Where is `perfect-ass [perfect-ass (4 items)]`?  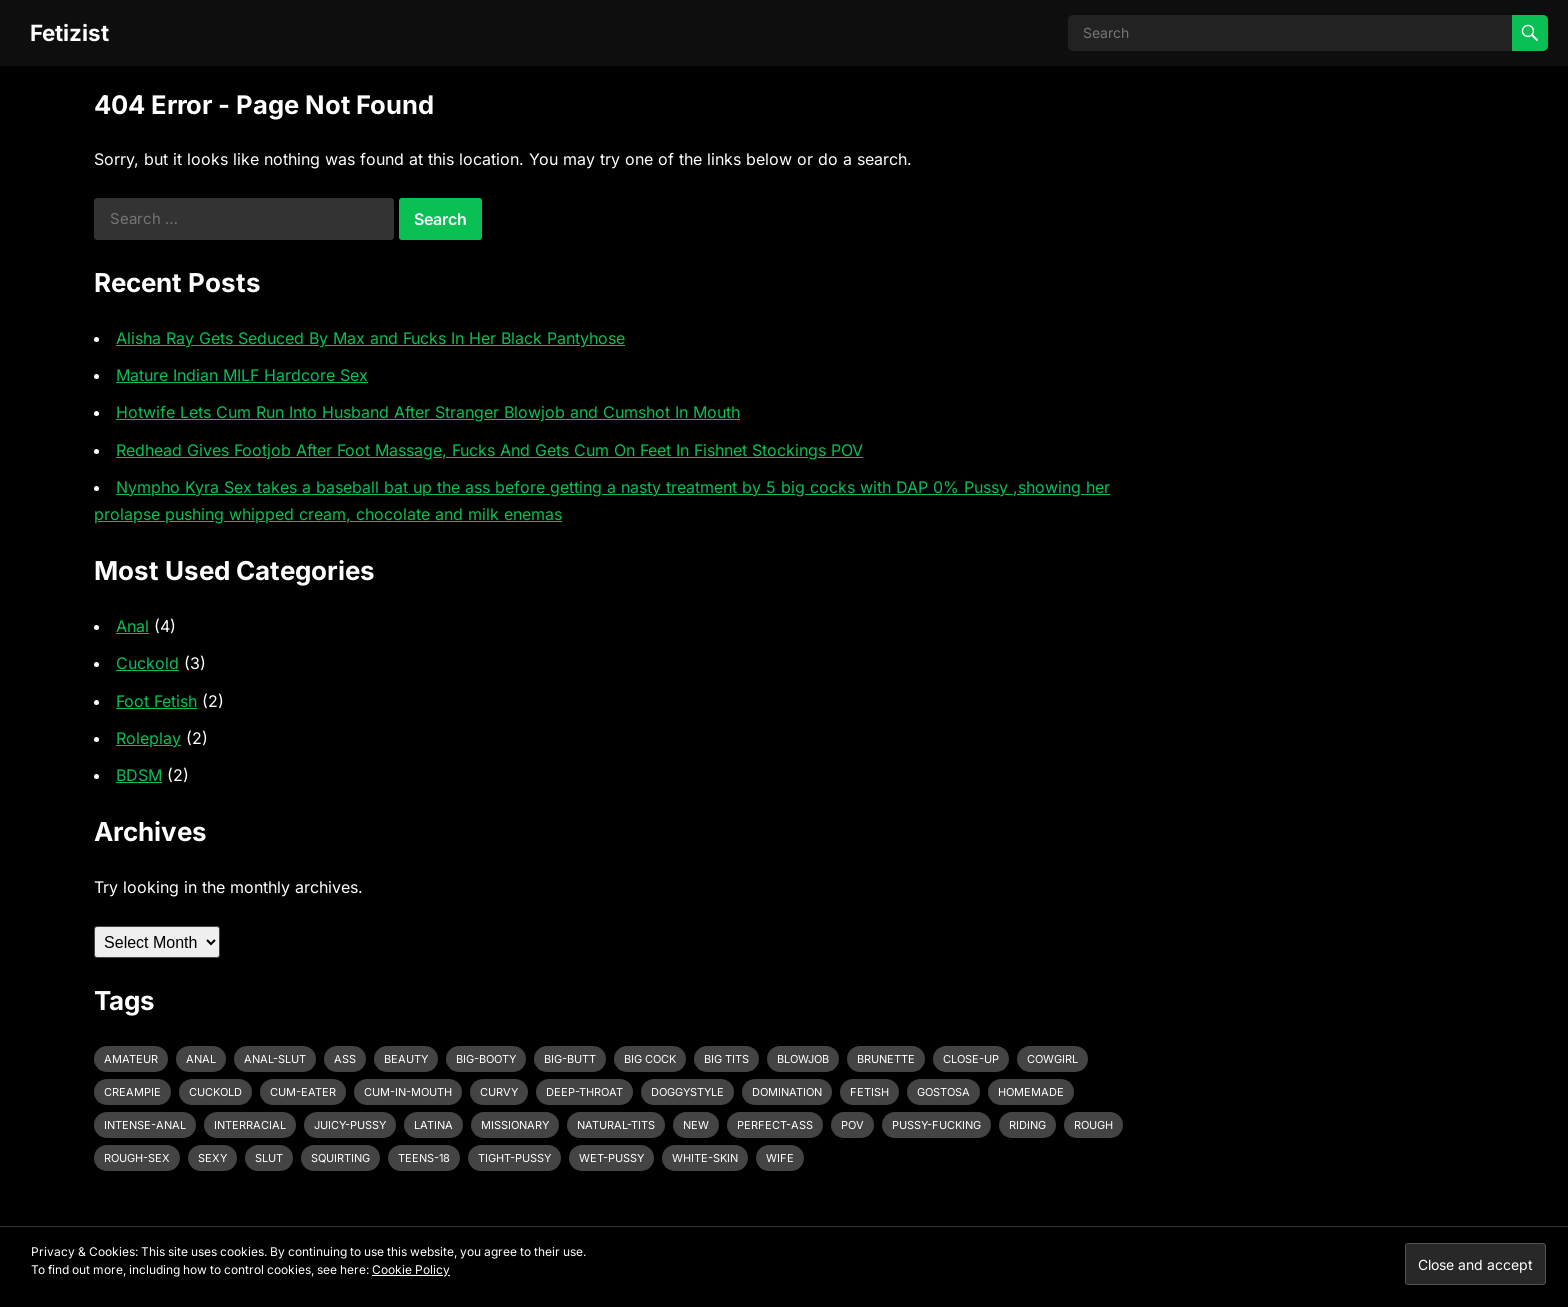 perfect-ass [perfect-ass (4 items)] is located at coordinates (775, 1125).